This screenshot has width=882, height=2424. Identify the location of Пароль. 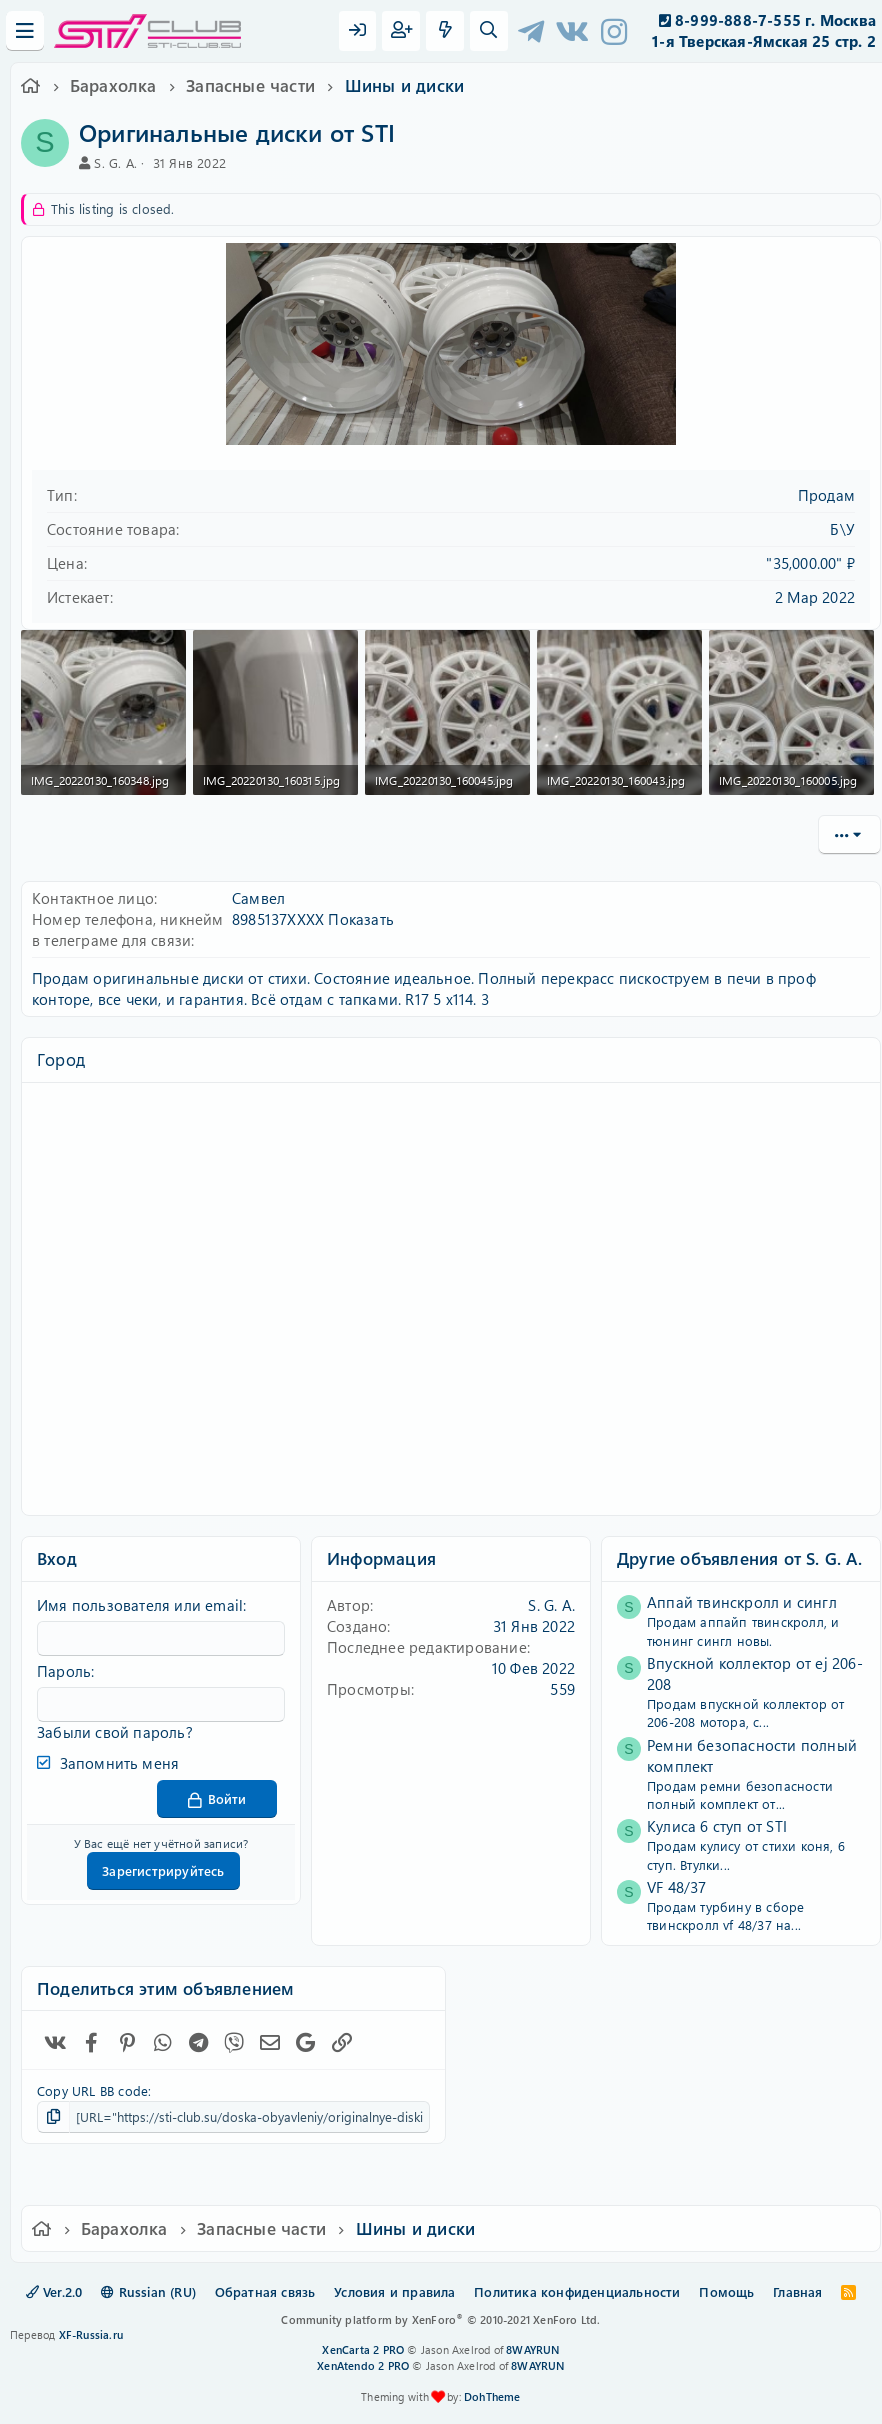
(64, 1671).